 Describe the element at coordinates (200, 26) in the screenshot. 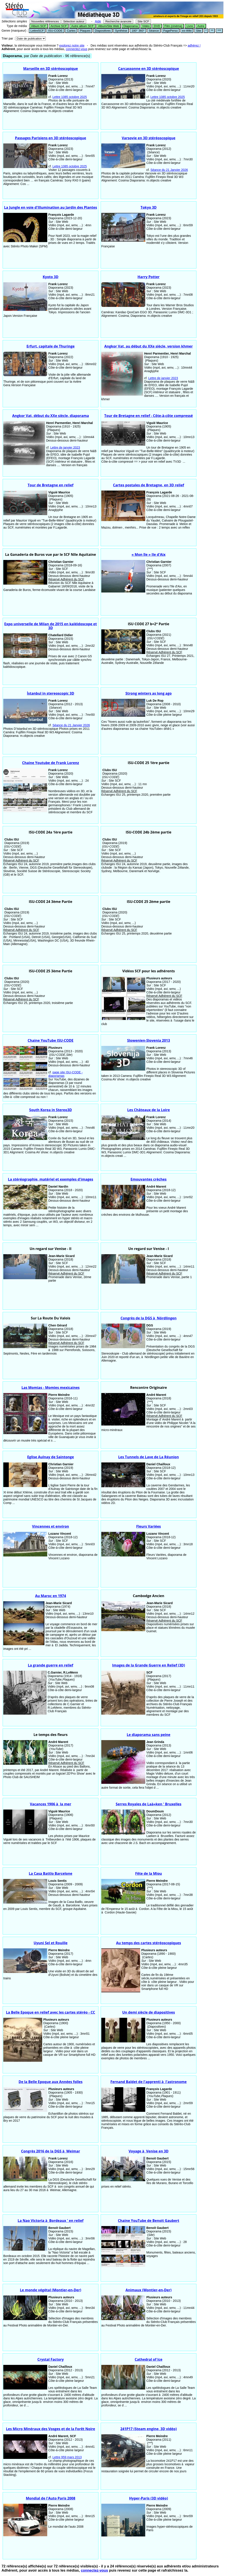

I see `Autre` at that location.